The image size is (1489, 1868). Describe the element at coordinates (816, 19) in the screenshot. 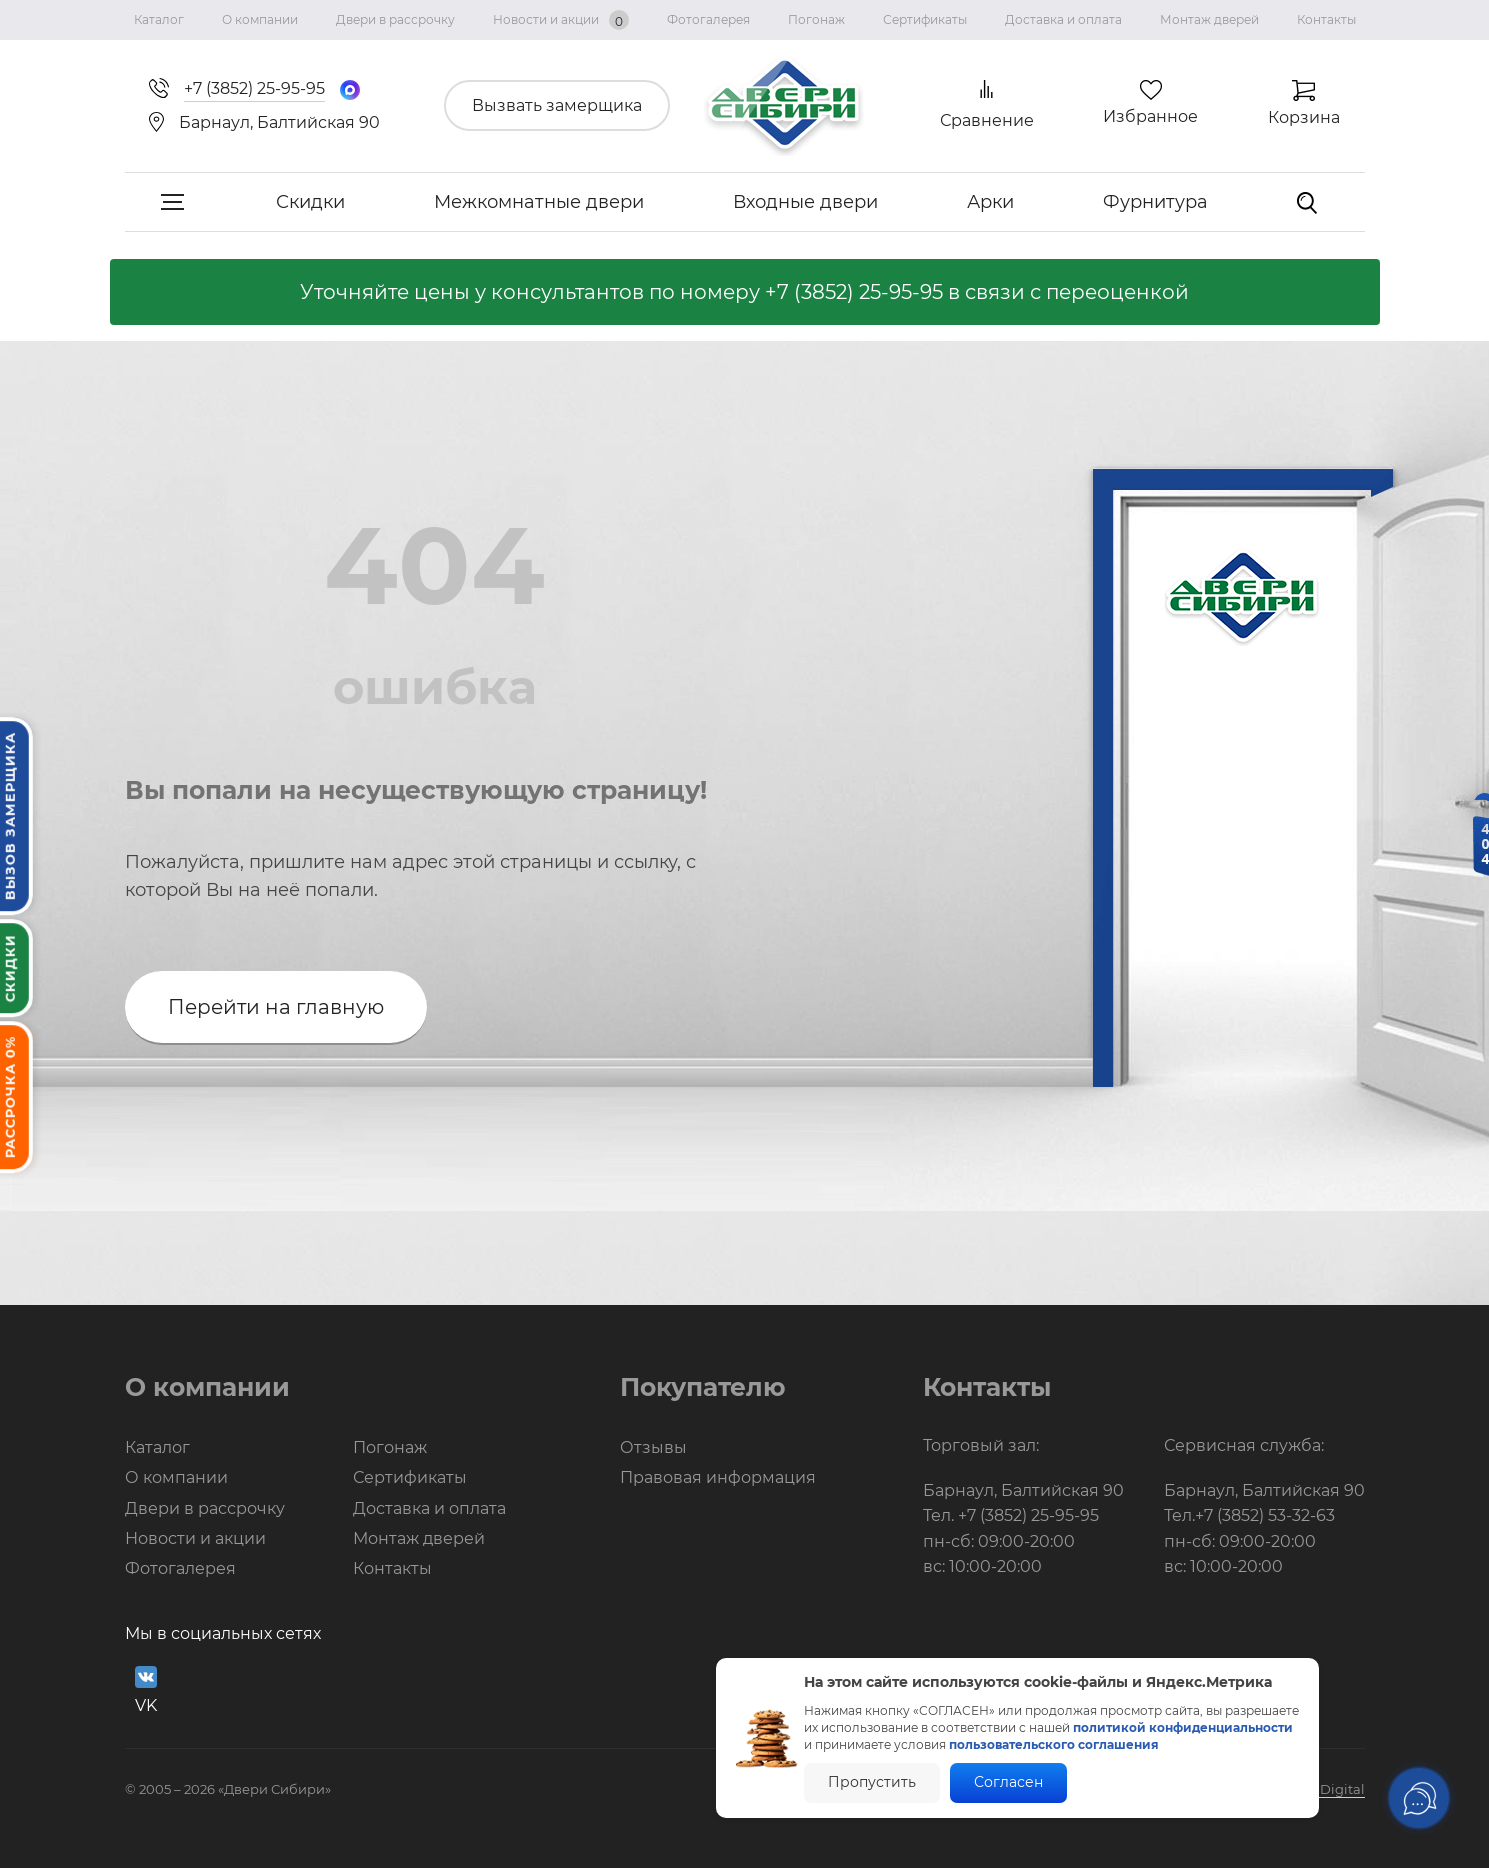

I see `Погонаж` at that location.